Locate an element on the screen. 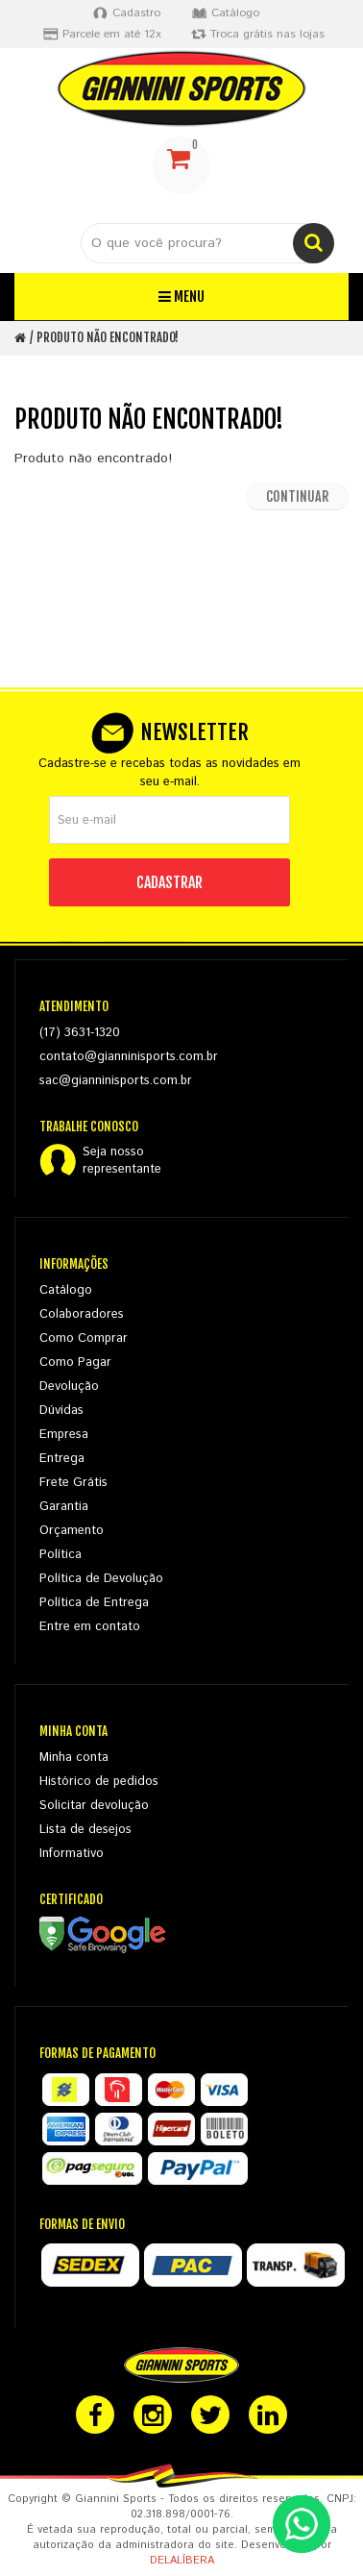 The image size is (363, 2576). Dúvidas is located at coordinates (61, 1410).